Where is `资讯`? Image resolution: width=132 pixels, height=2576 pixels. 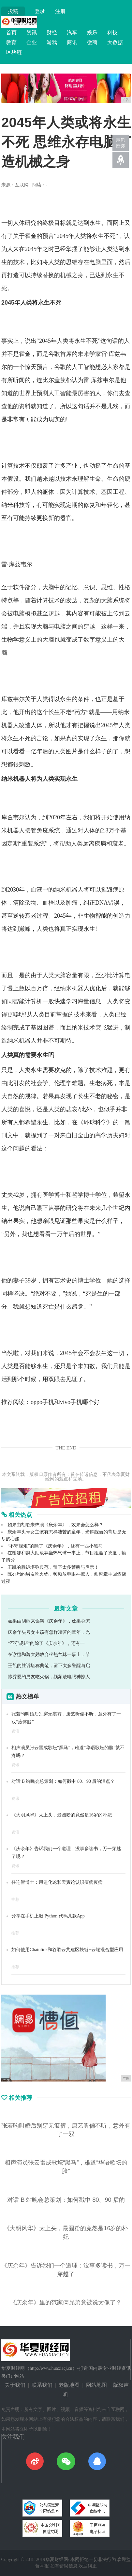
资讯 is located at coordinates (31, 32).